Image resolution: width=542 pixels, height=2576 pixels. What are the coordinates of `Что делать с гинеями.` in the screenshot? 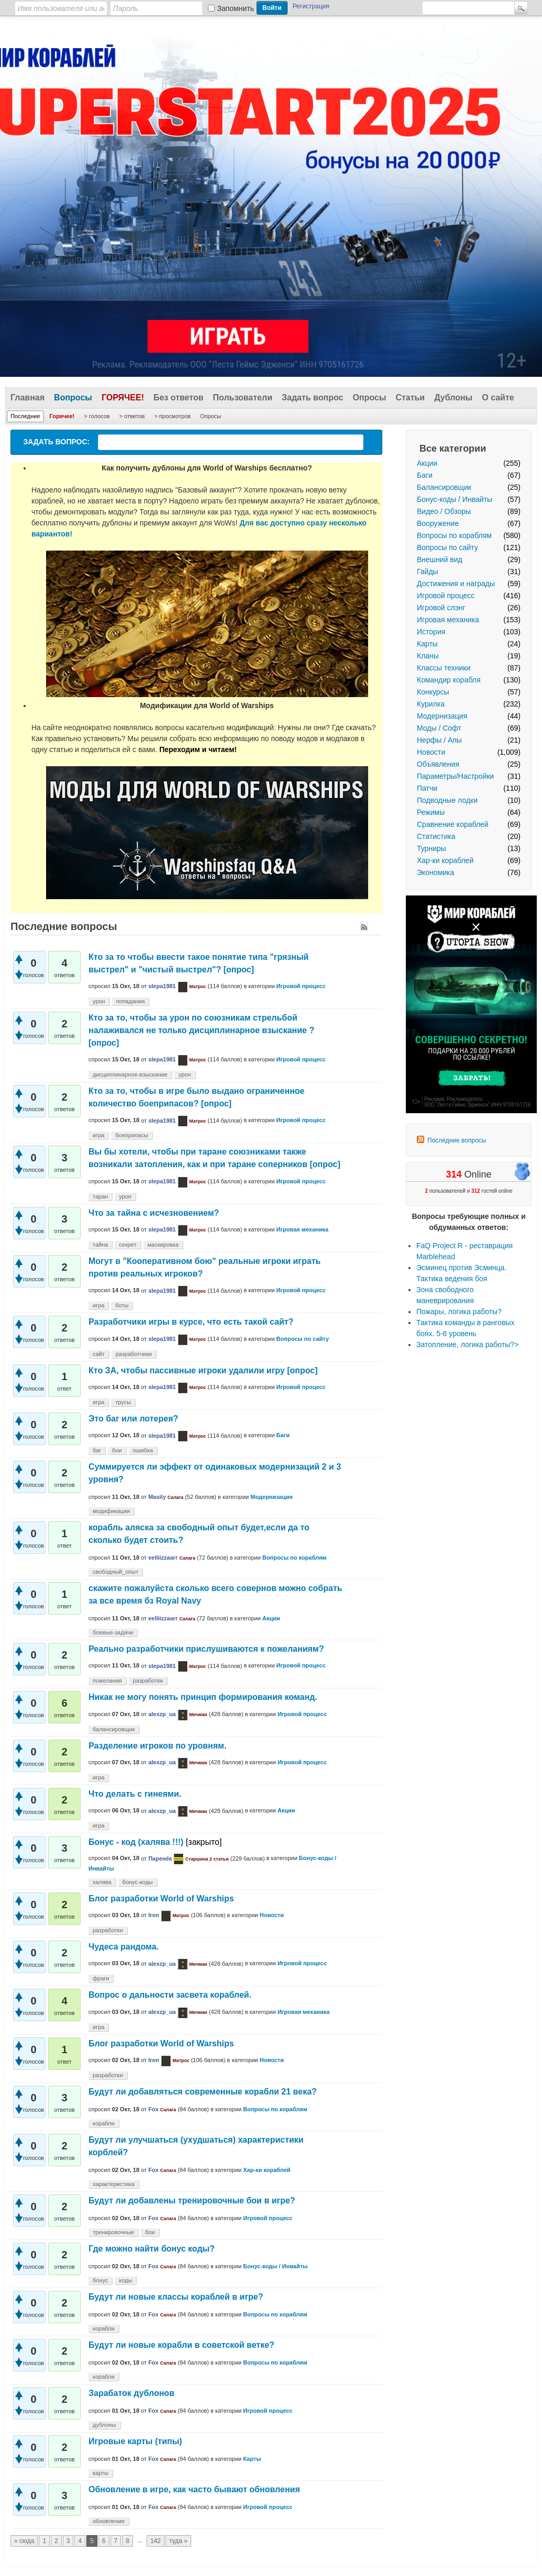 It's located at (135, 1793).